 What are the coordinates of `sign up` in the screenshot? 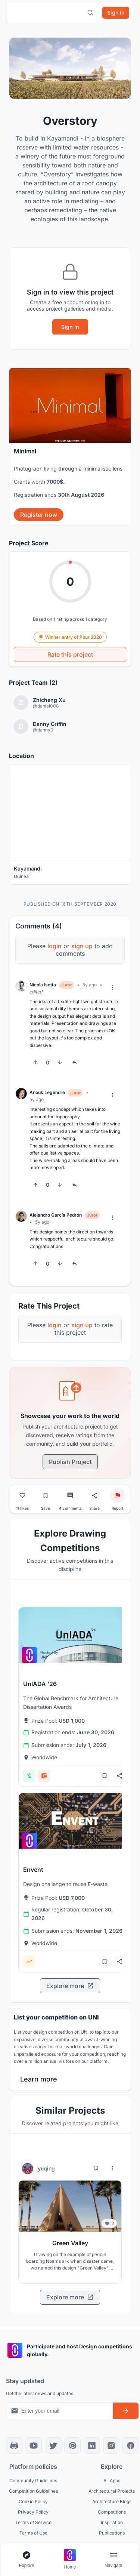 It's located at (82, 946).